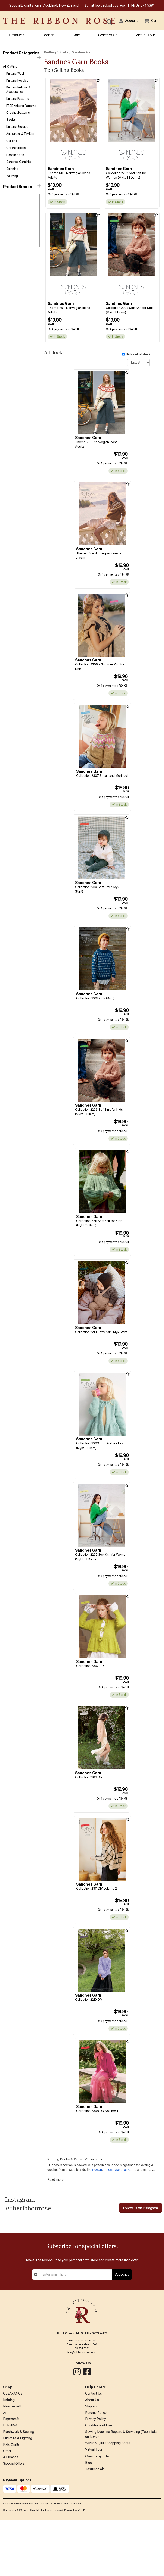 Image resolution: width=164 pixels, height=2576 pixels. I want to click on Knitting Needles, so click(23, 80).